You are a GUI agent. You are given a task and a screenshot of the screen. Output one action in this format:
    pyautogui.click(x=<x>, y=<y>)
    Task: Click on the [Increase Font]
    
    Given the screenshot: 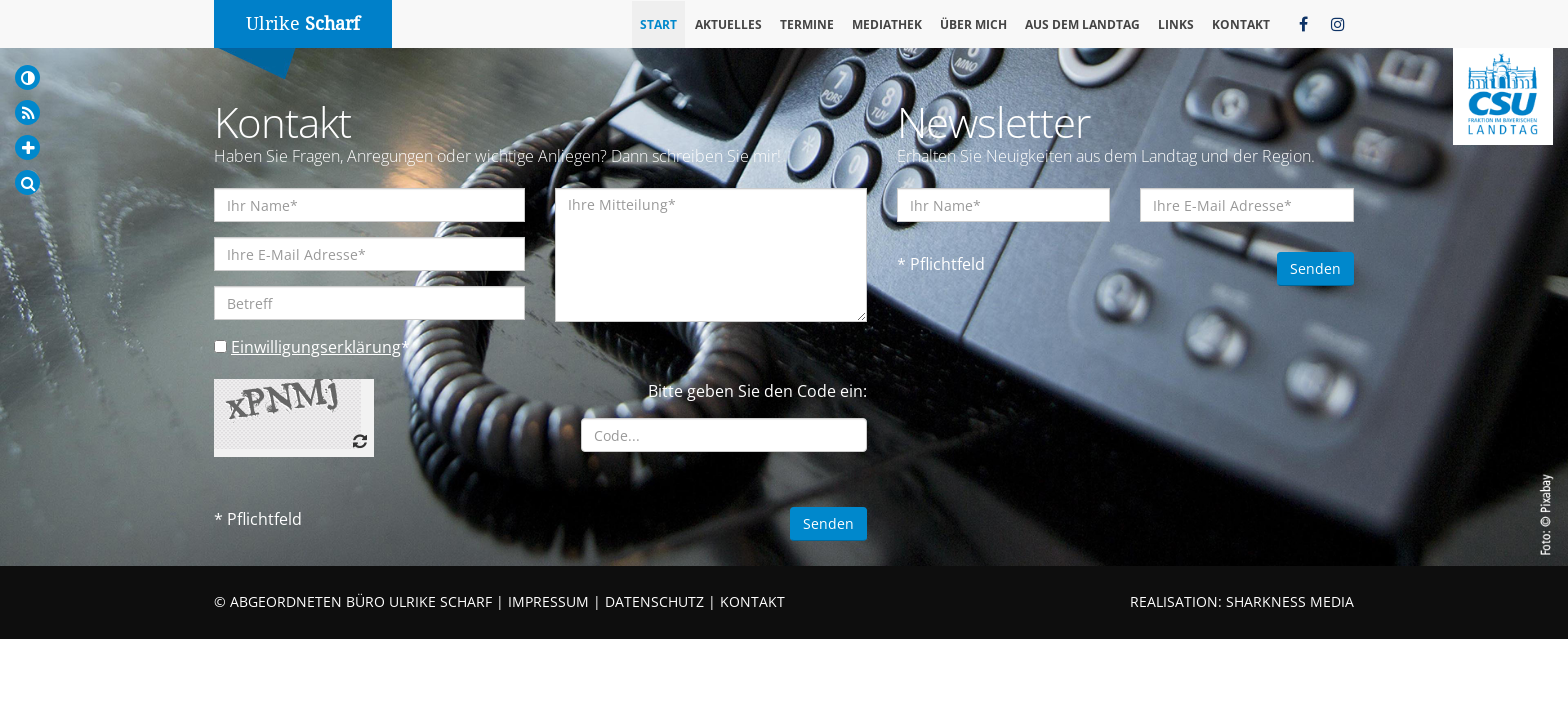 What is the action you would take?
    pyautogui.click(x=27, y=147)
    